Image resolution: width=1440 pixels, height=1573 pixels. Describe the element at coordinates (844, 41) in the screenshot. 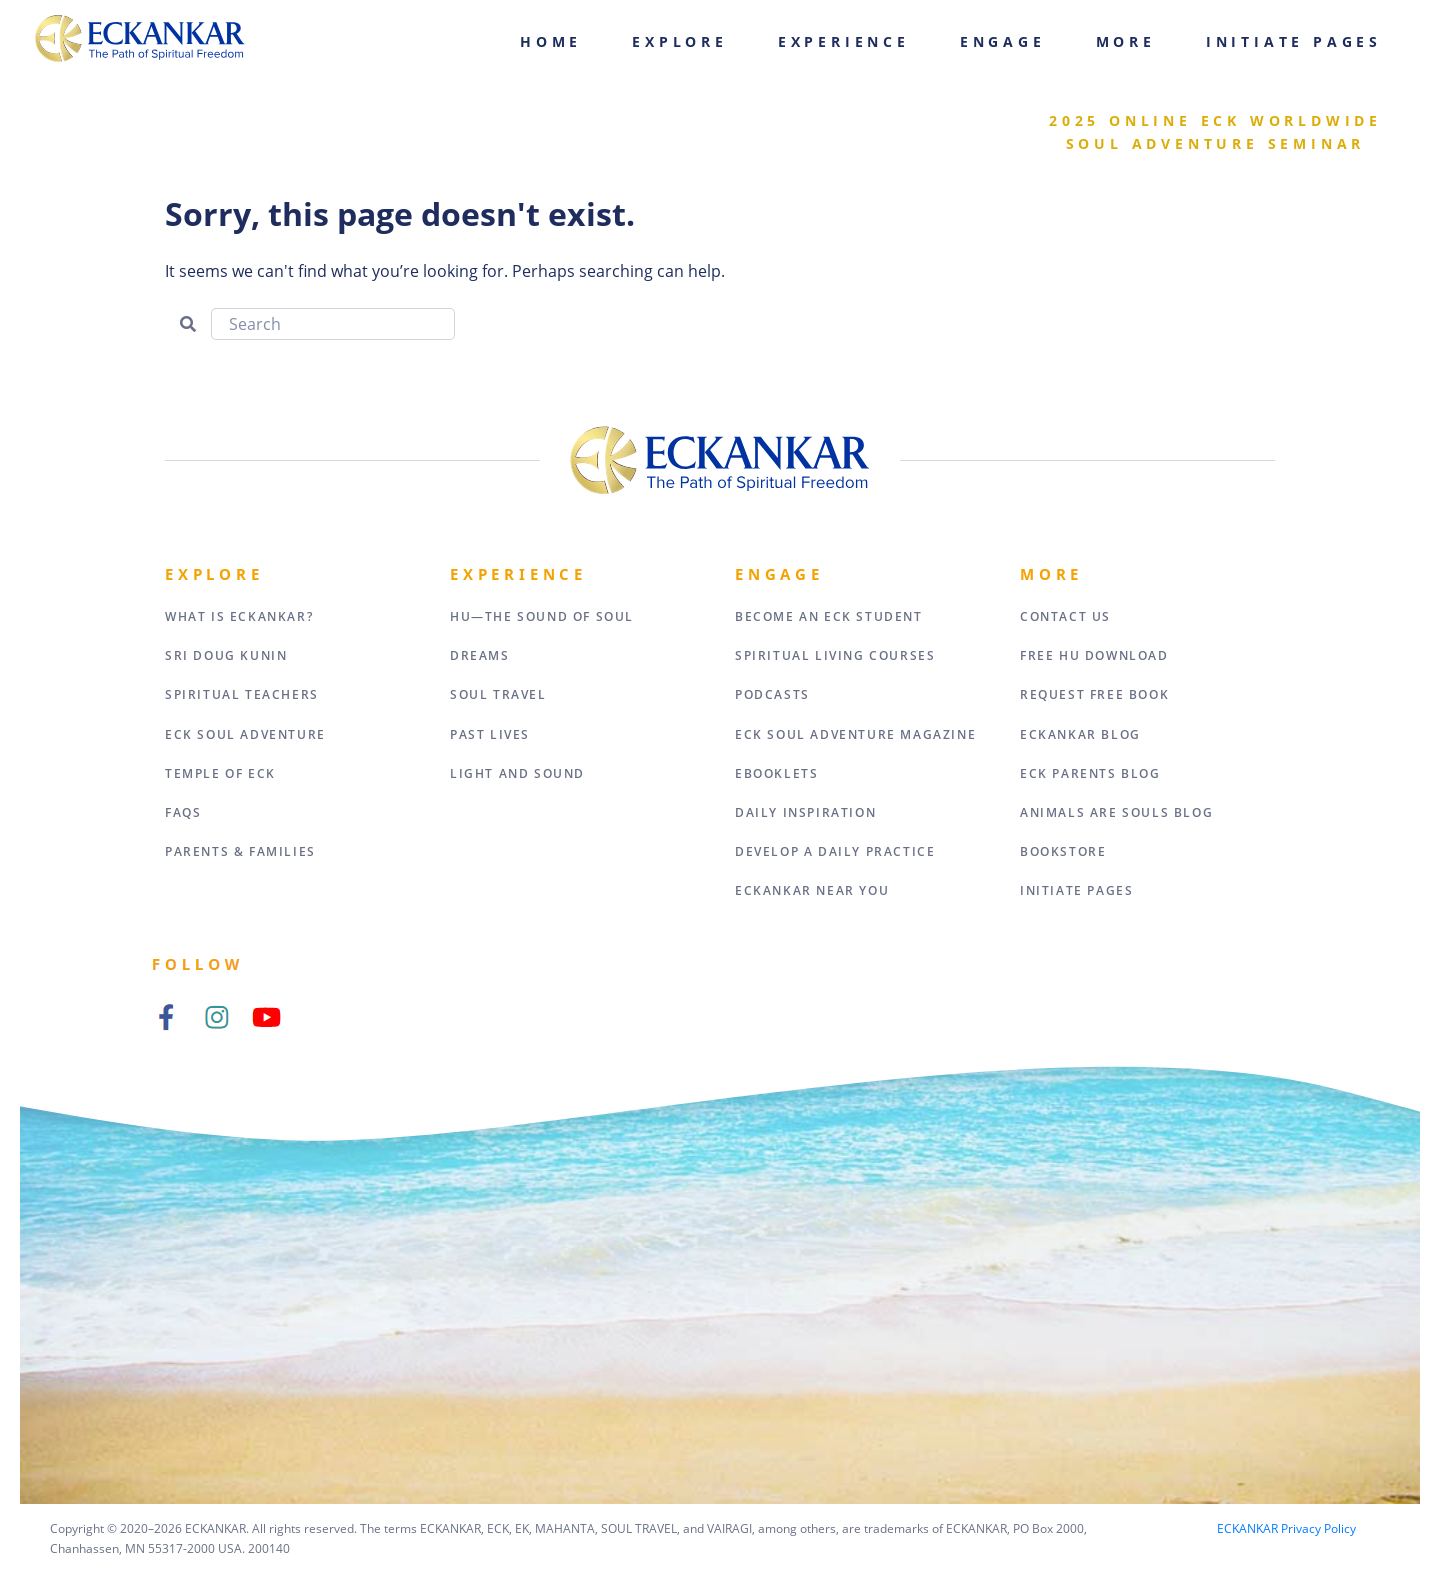

I see `Experience` at that location.